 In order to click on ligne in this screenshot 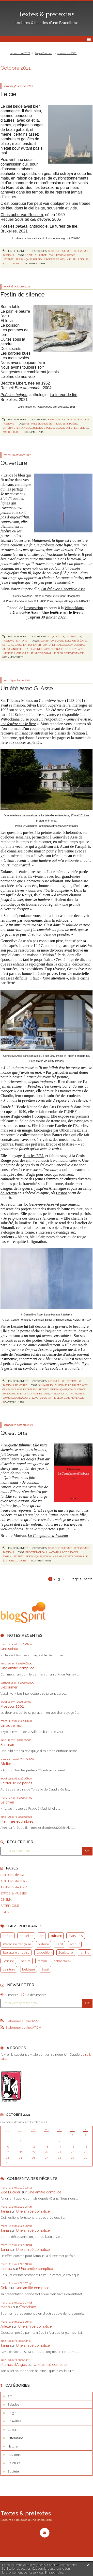, I will do `click(17, 653)`.